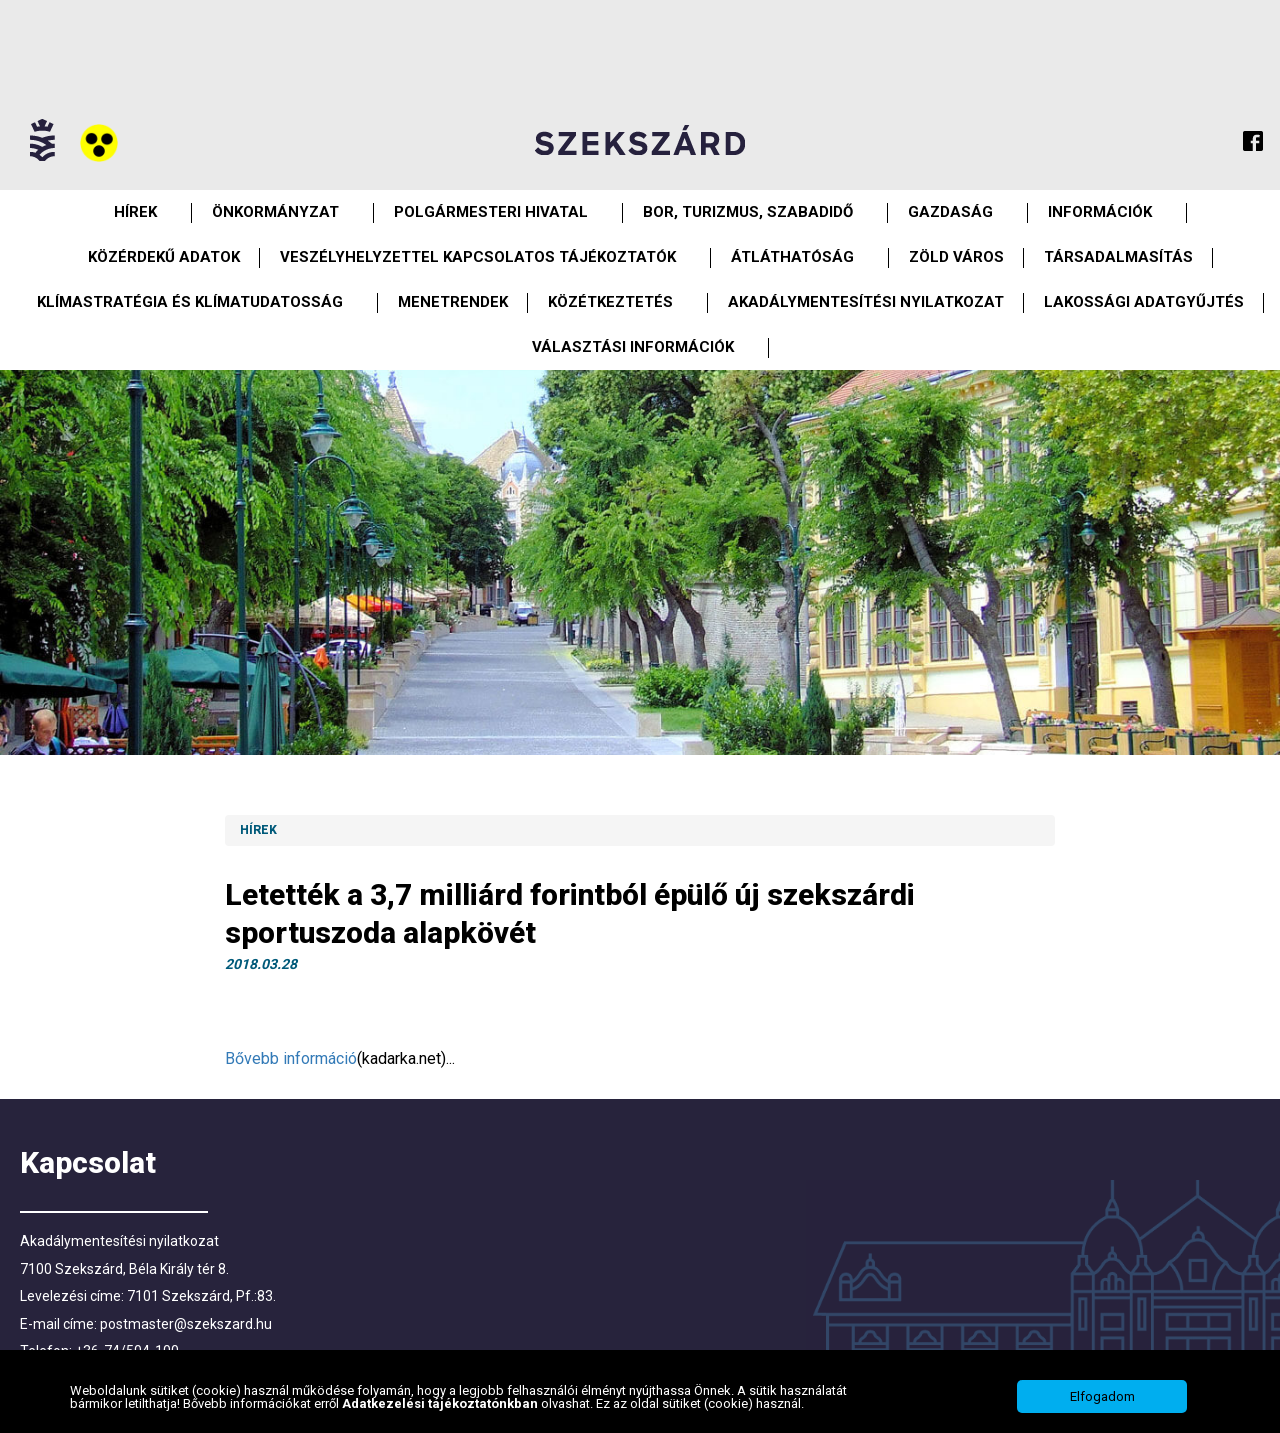 This screenshot has height=1433, width=1280. Describe the element at coordinates (291, 1058) in the screenshot. I see `Bővebb információ` at that location.